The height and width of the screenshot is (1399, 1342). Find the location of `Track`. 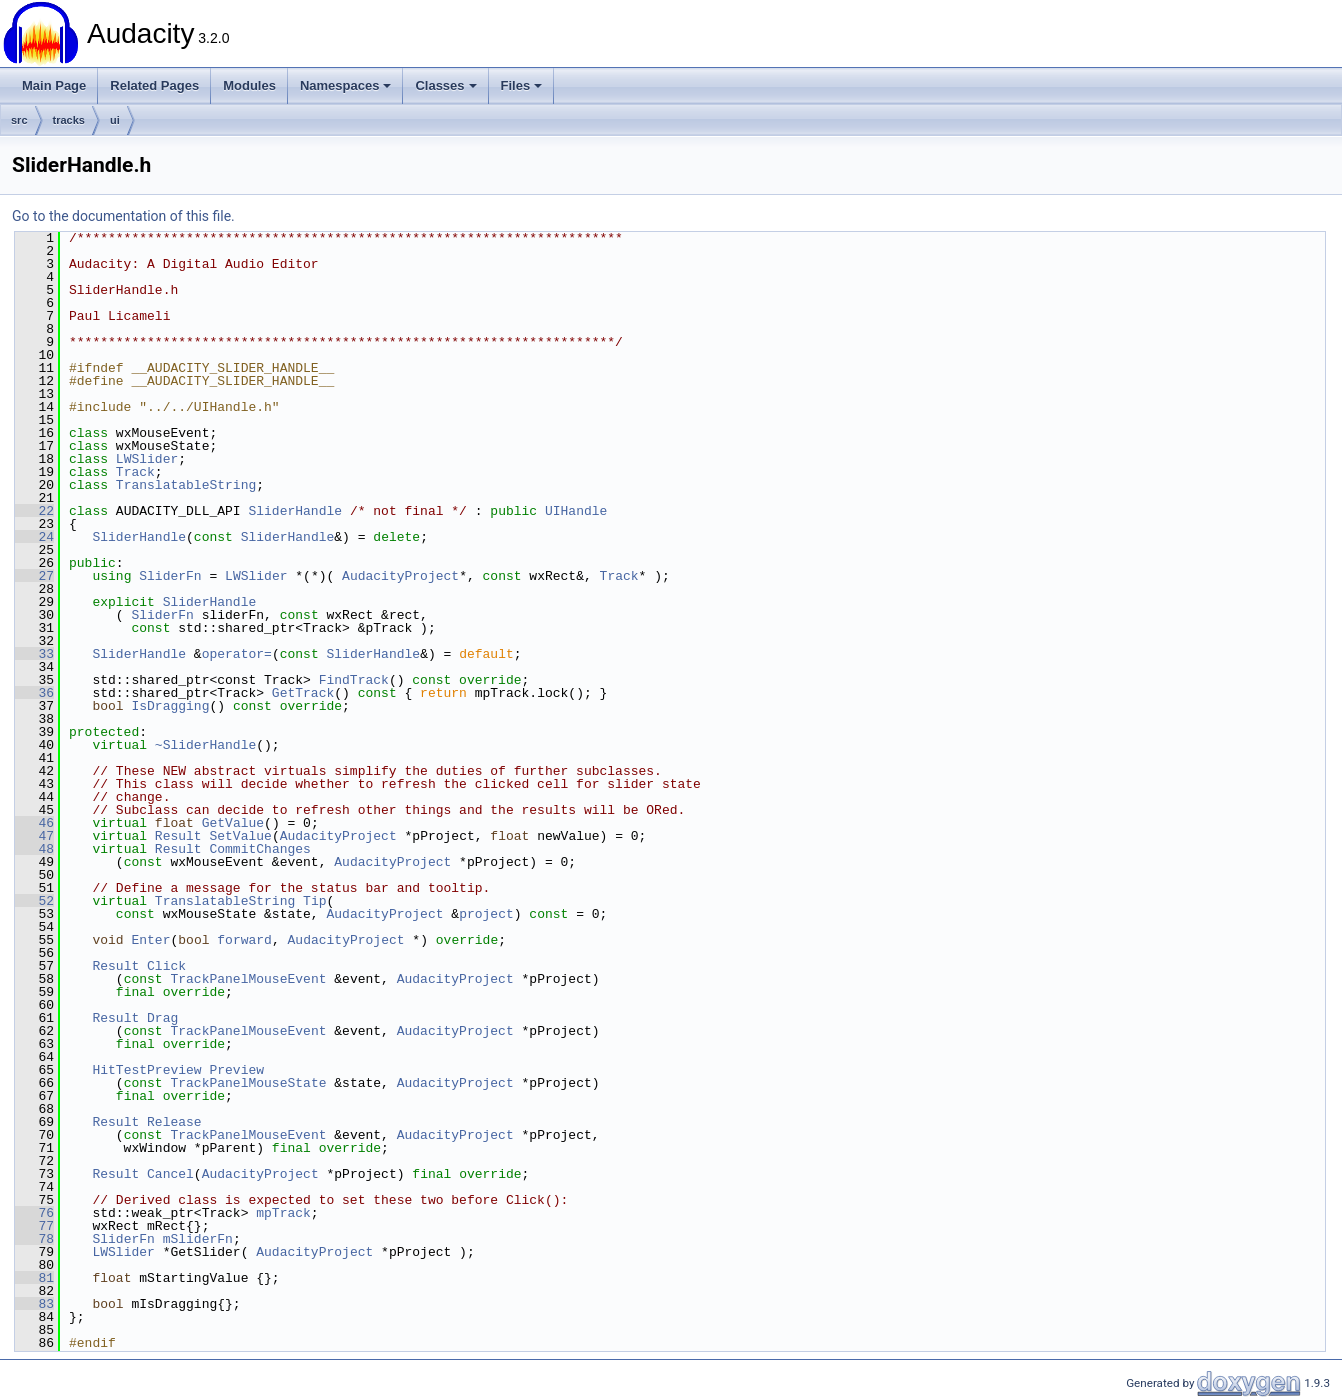

Track is located at coordinates (135, 472).